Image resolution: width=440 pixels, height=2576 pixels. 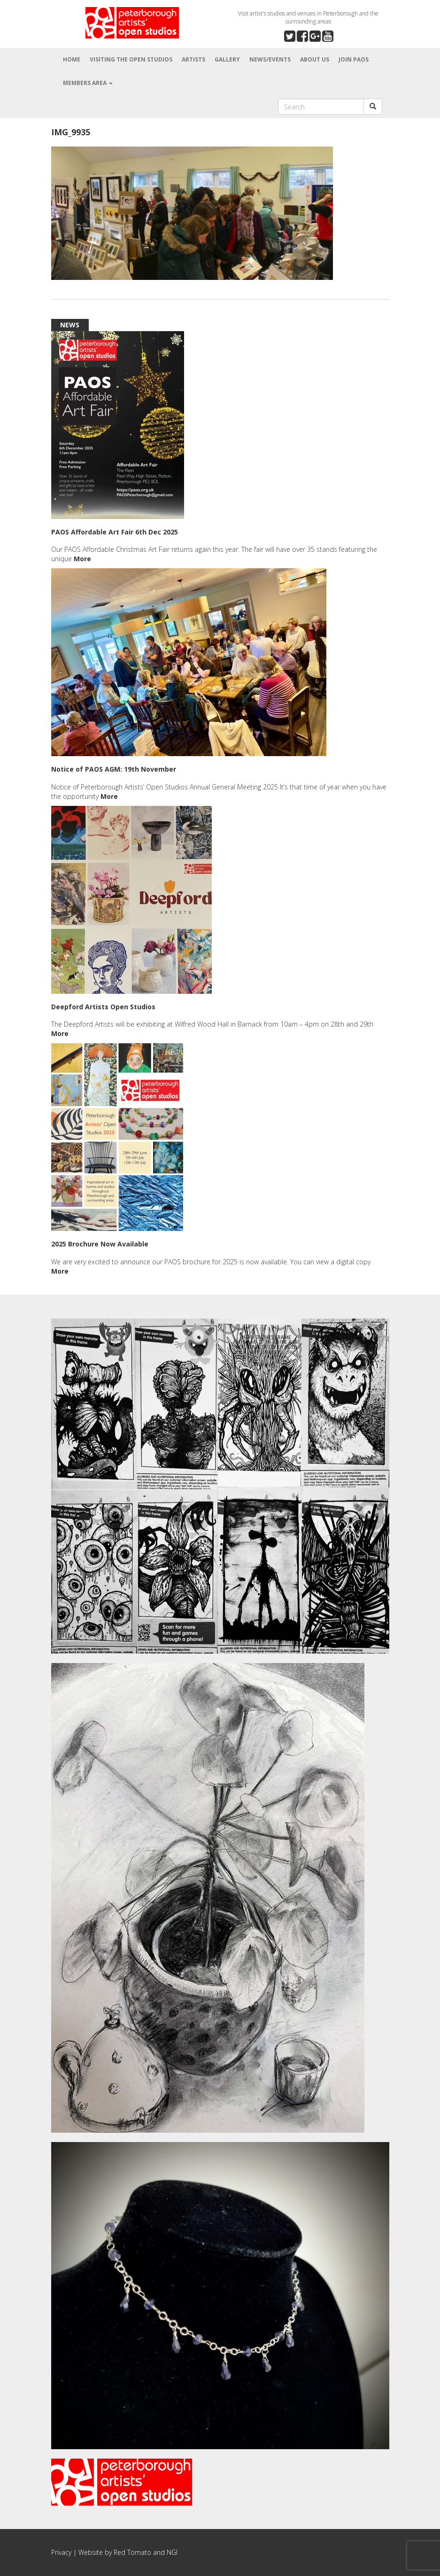 What do you see at coordinates (132, 2552) in the screenshot?
I see `Red Tomato` at bounding box center [132, 2552].